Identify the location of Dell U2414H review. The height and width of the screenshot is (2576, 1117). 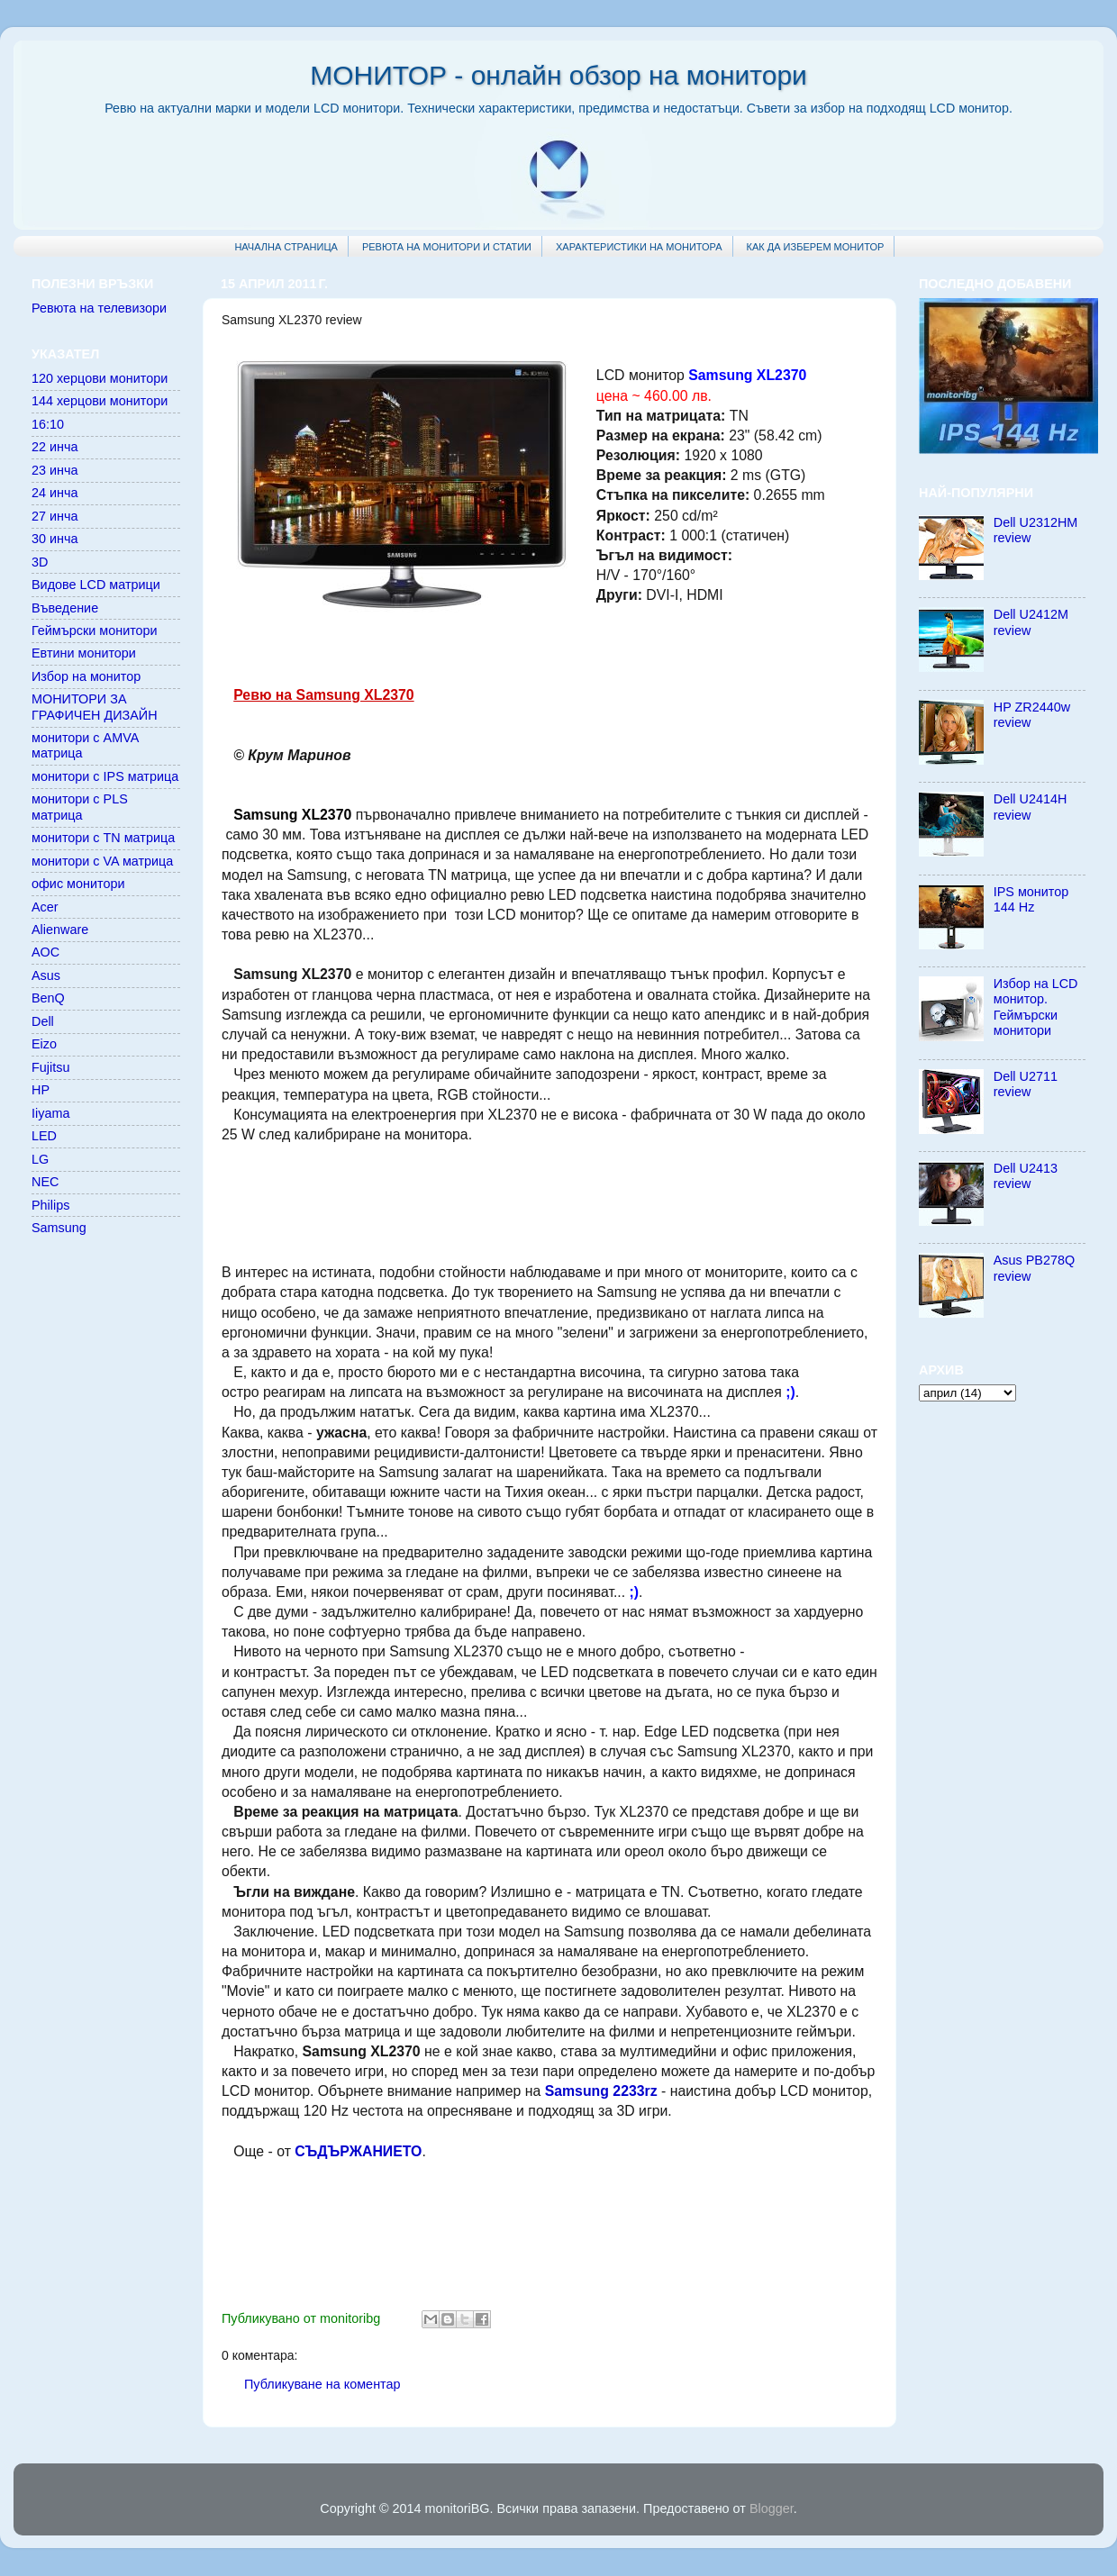
(1030, 806).